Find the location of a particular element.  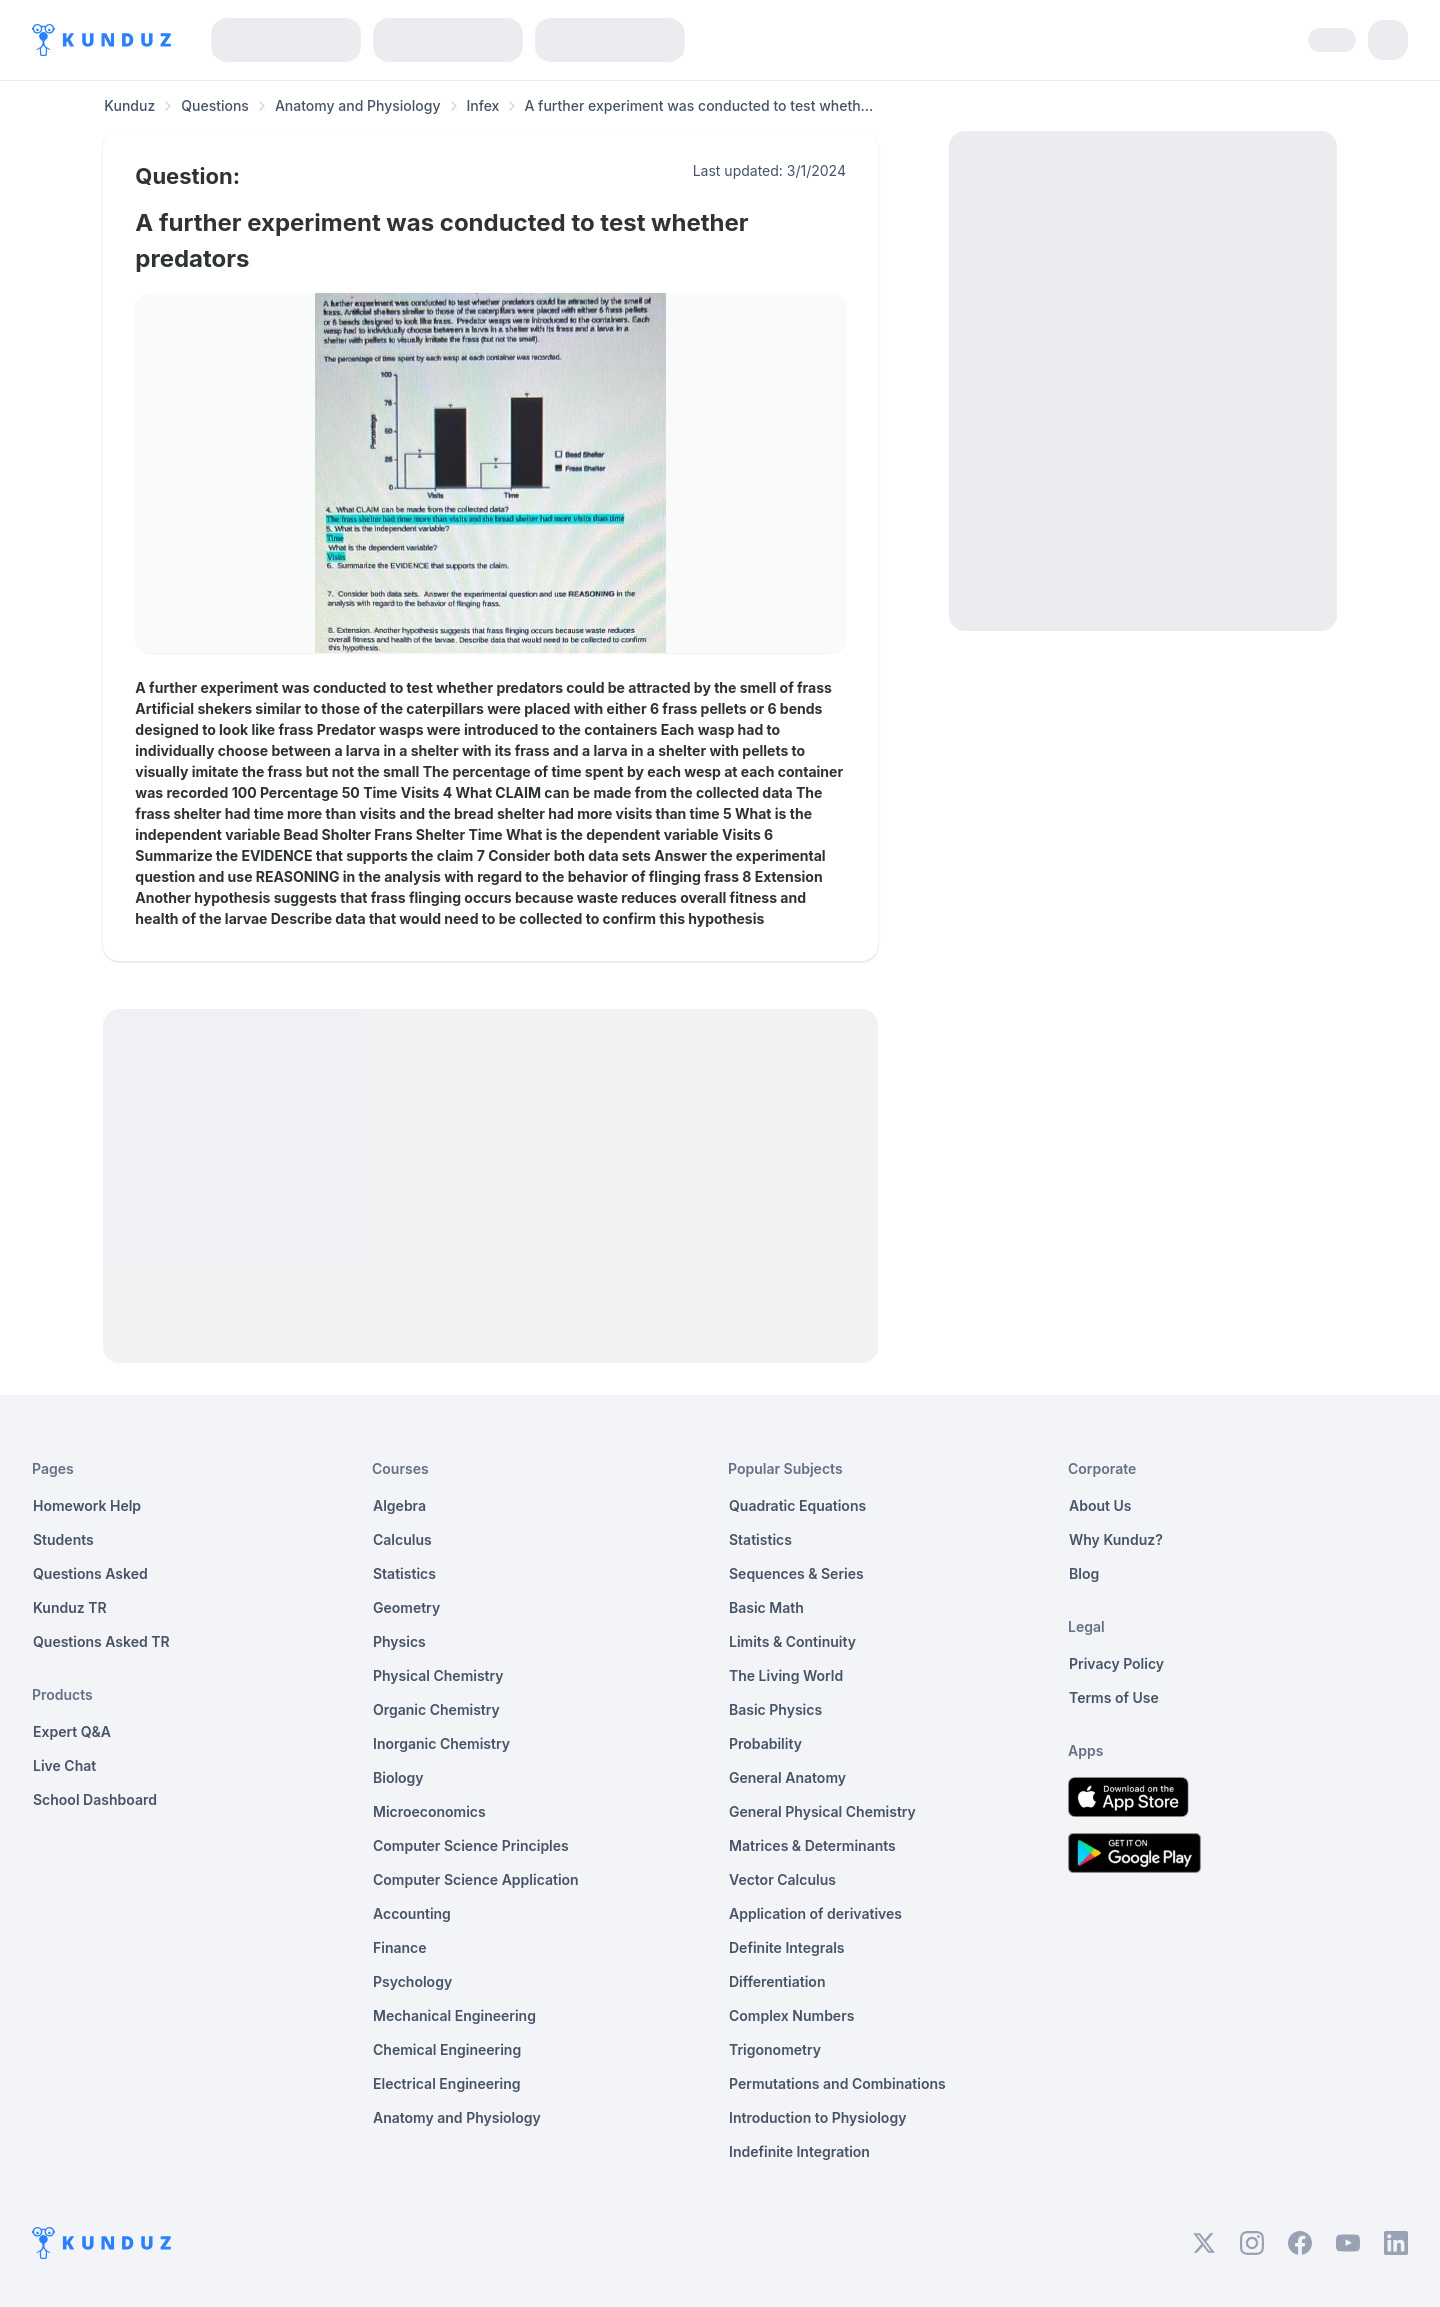

Quadratic Equations is located at coordinates (797, 1505).